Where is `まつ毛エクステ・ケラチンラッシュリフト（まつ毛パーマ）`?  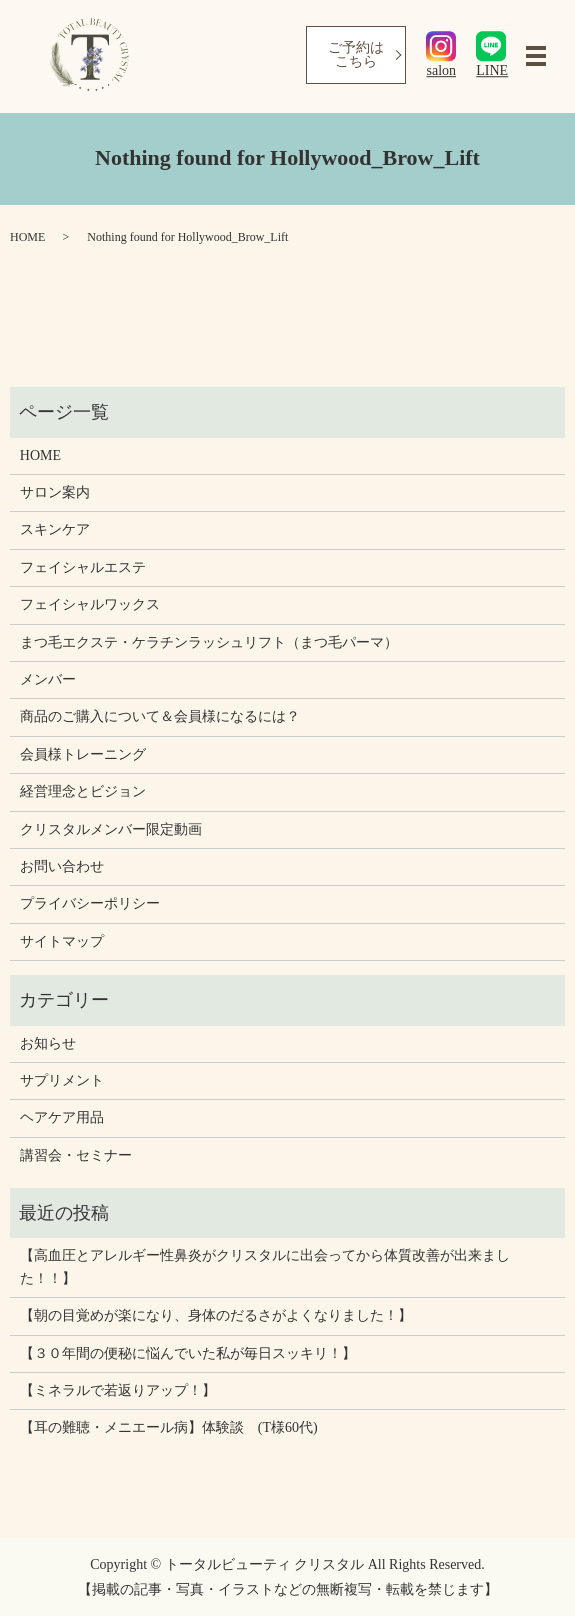
まつ毛エクステ・ケラチンラッシュリフト（まつ毛パーマ） is located at coordinates (209, 642).